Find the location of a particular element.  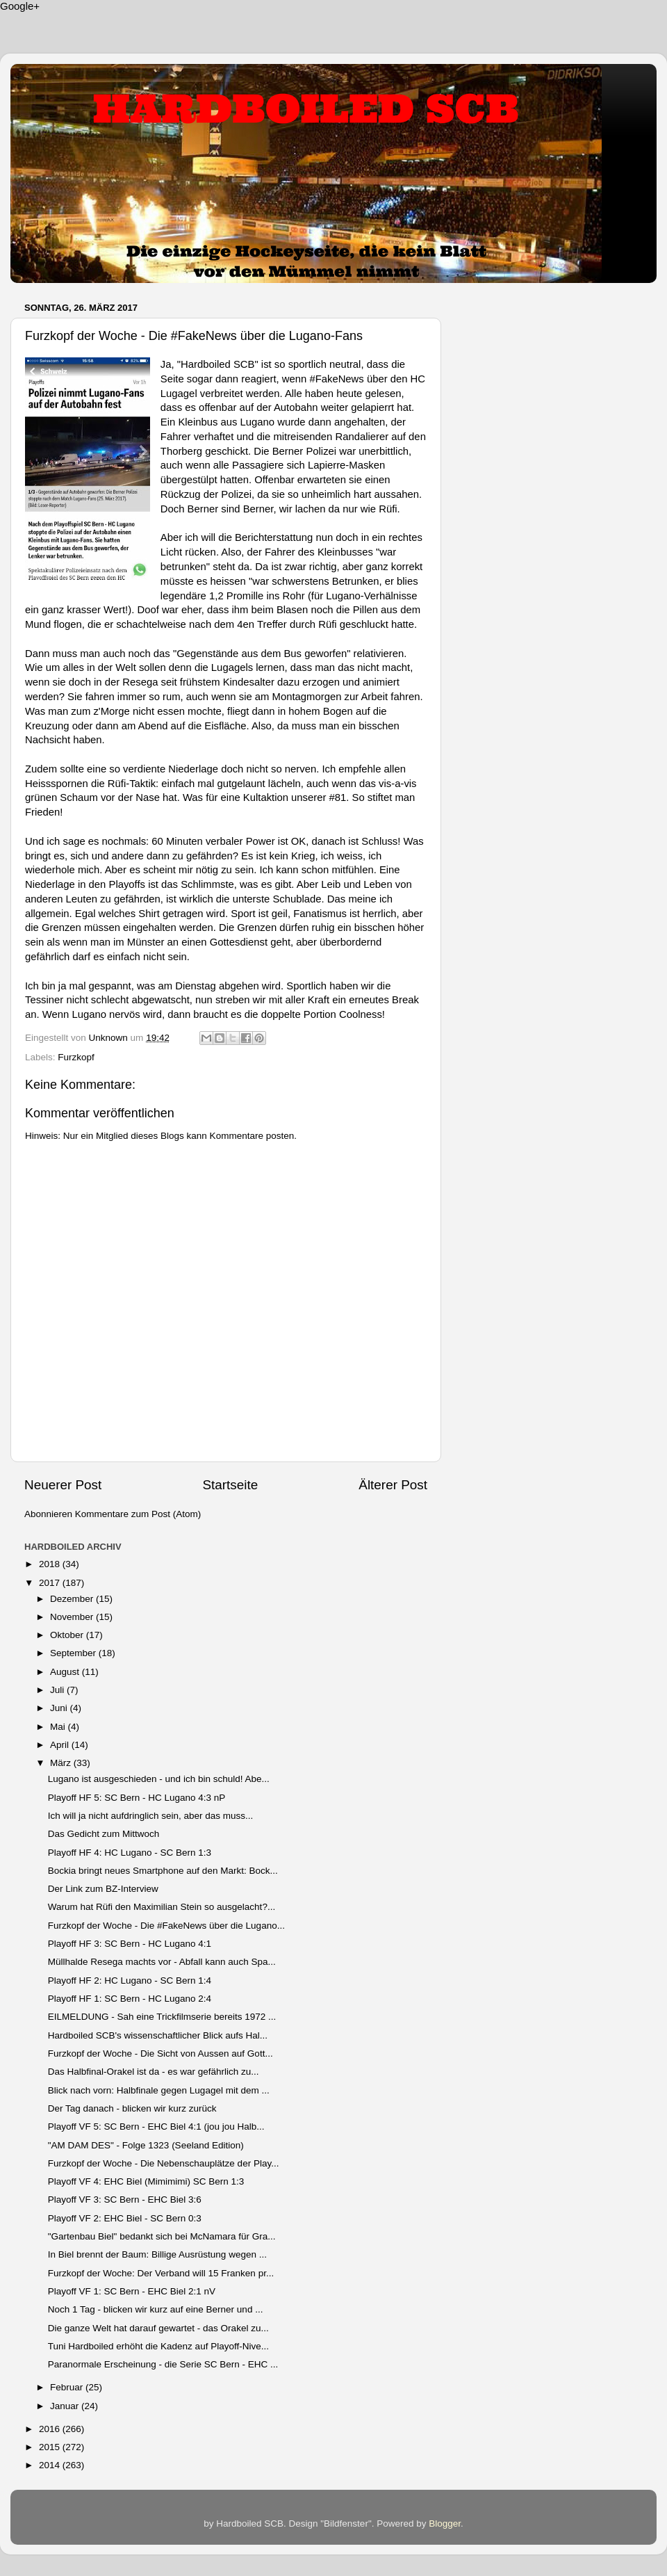

Tuni Hardboiled erhöht die Kadenz auf Playoff-Nive... is located at coordinates (158, 2346).